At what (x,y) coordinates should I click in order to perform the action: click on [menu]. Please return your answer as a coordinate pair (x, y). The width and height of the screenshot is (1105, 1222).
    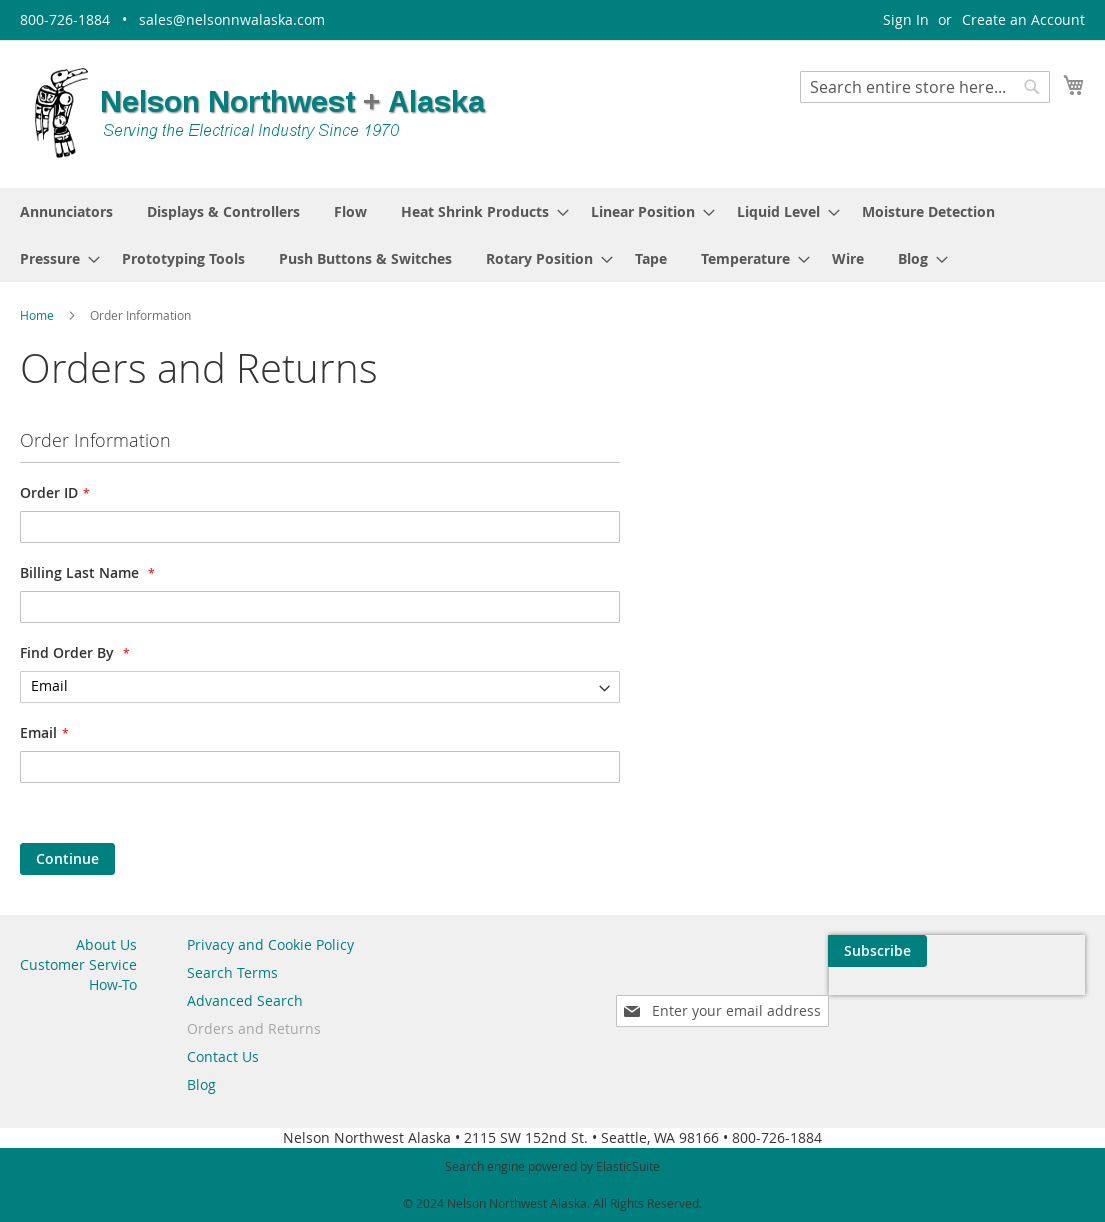
    Looking at the image, I should click on (552, 235).